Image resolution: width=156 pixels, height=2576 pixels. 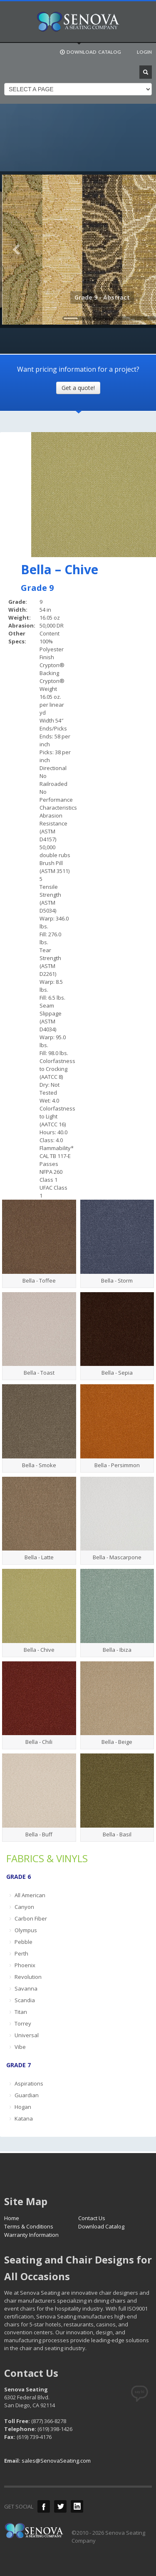 What do you see at coordinates (20, 2047) in the screenshot?
I see `Vibe` at bounding box center [20, 2047].